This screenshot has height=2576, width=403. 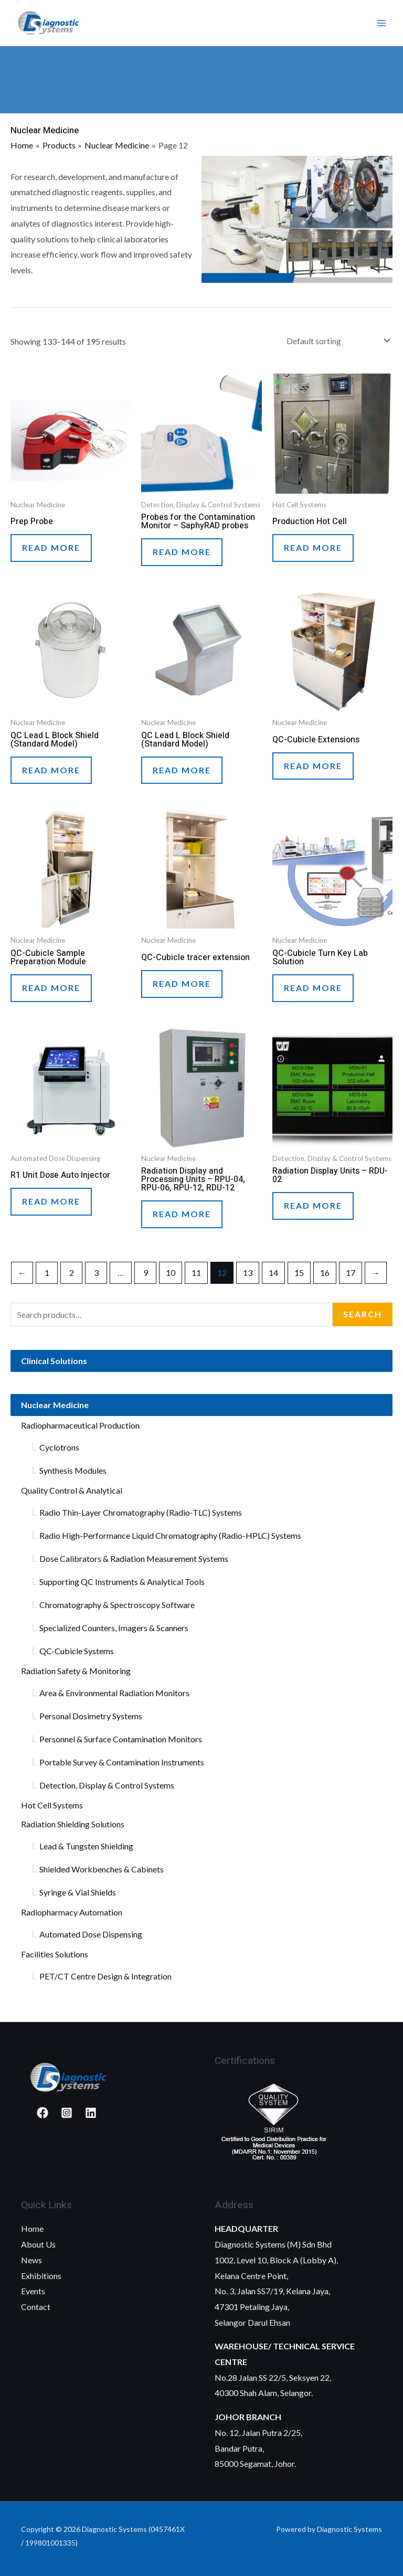 I want to click on 17, so click(x=350, y=1273).